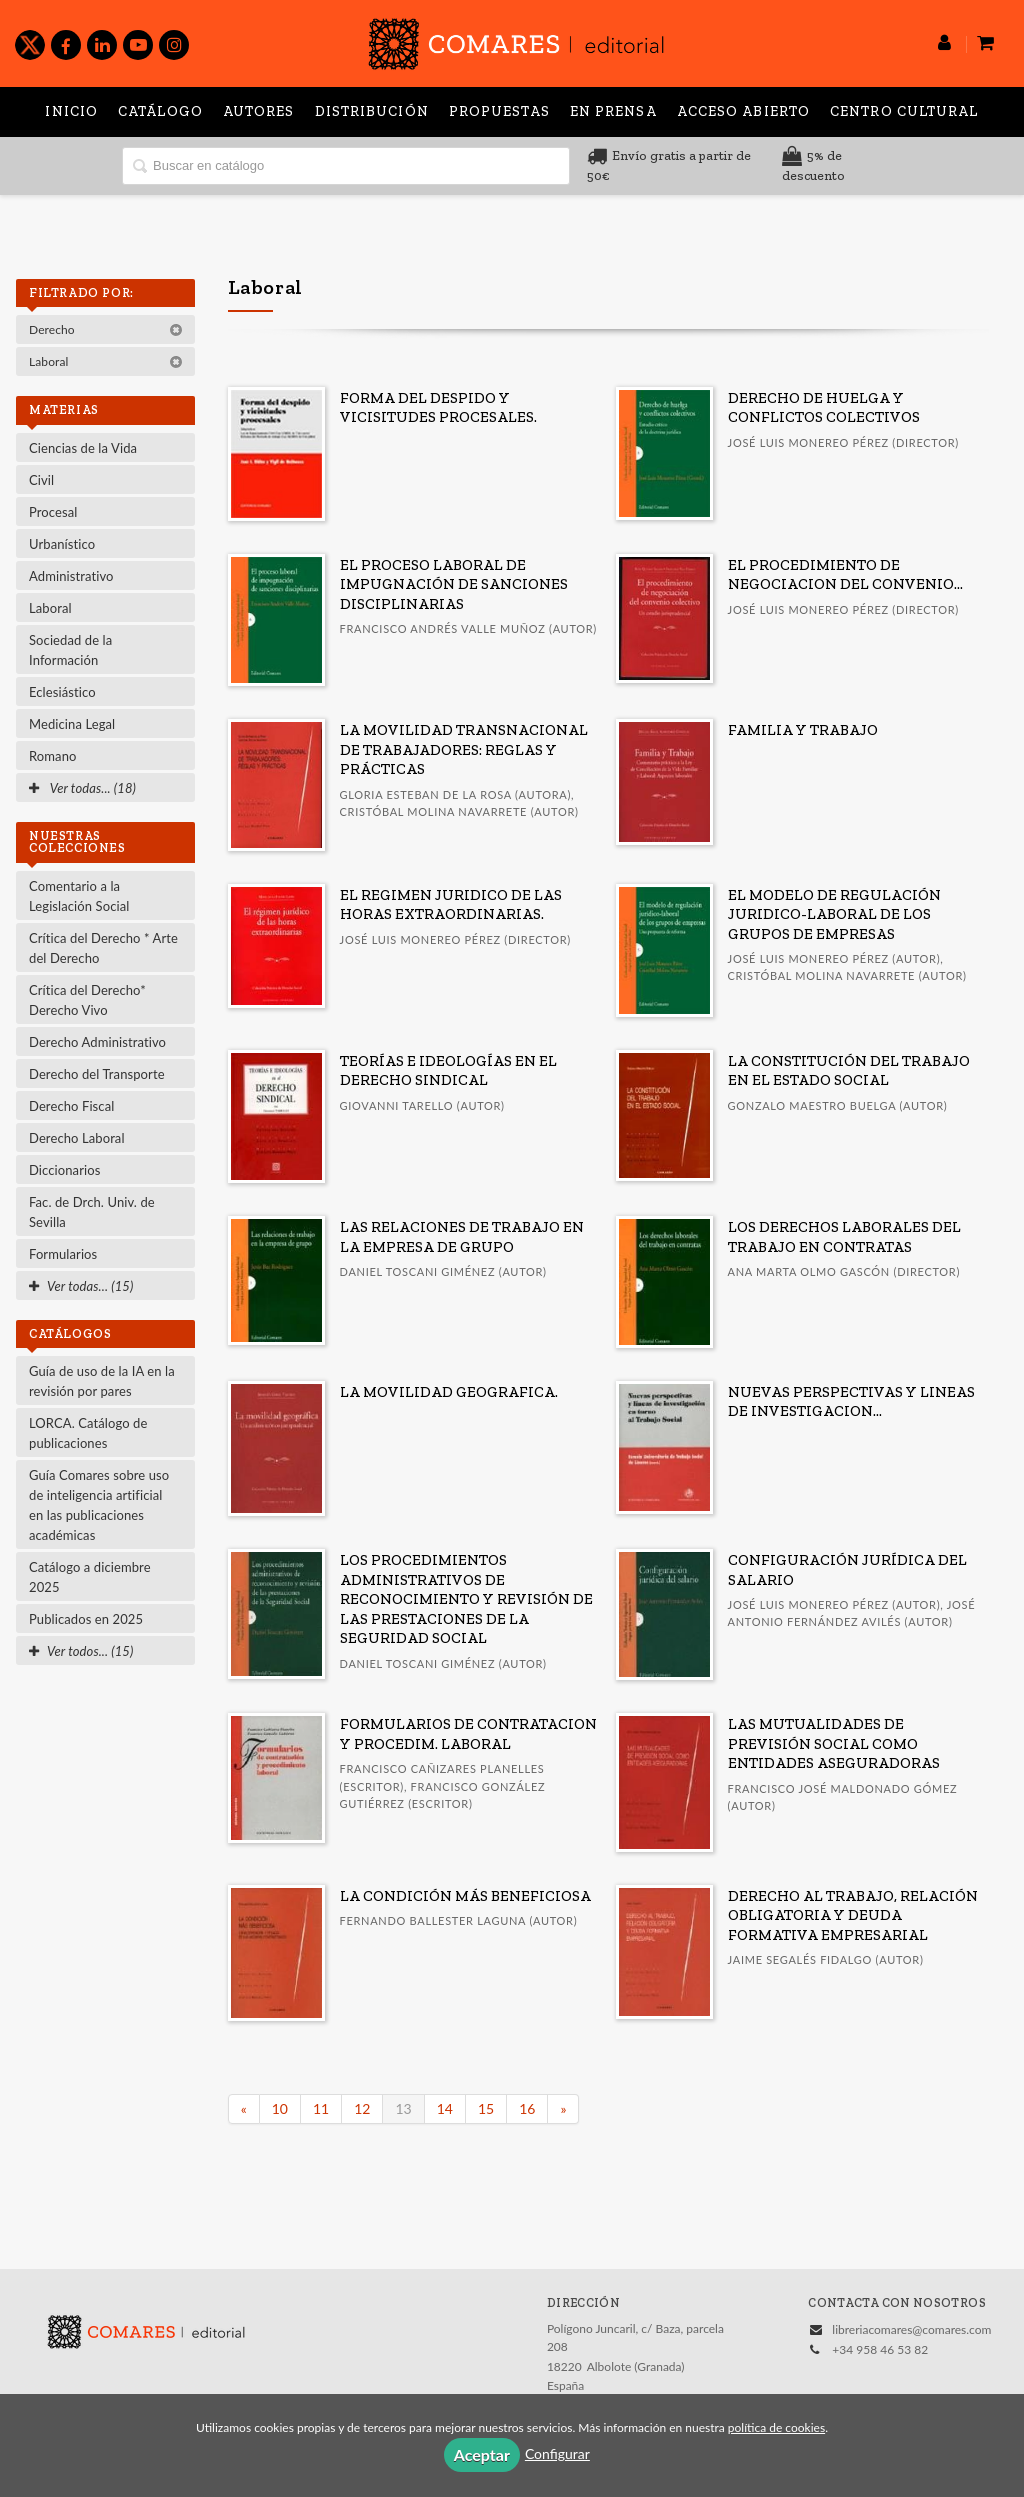 The height and width of the screenshot is (2497, 1024). Describe the element at coordinates (52, 756) in the screenshot. I see `Romano` at that location.